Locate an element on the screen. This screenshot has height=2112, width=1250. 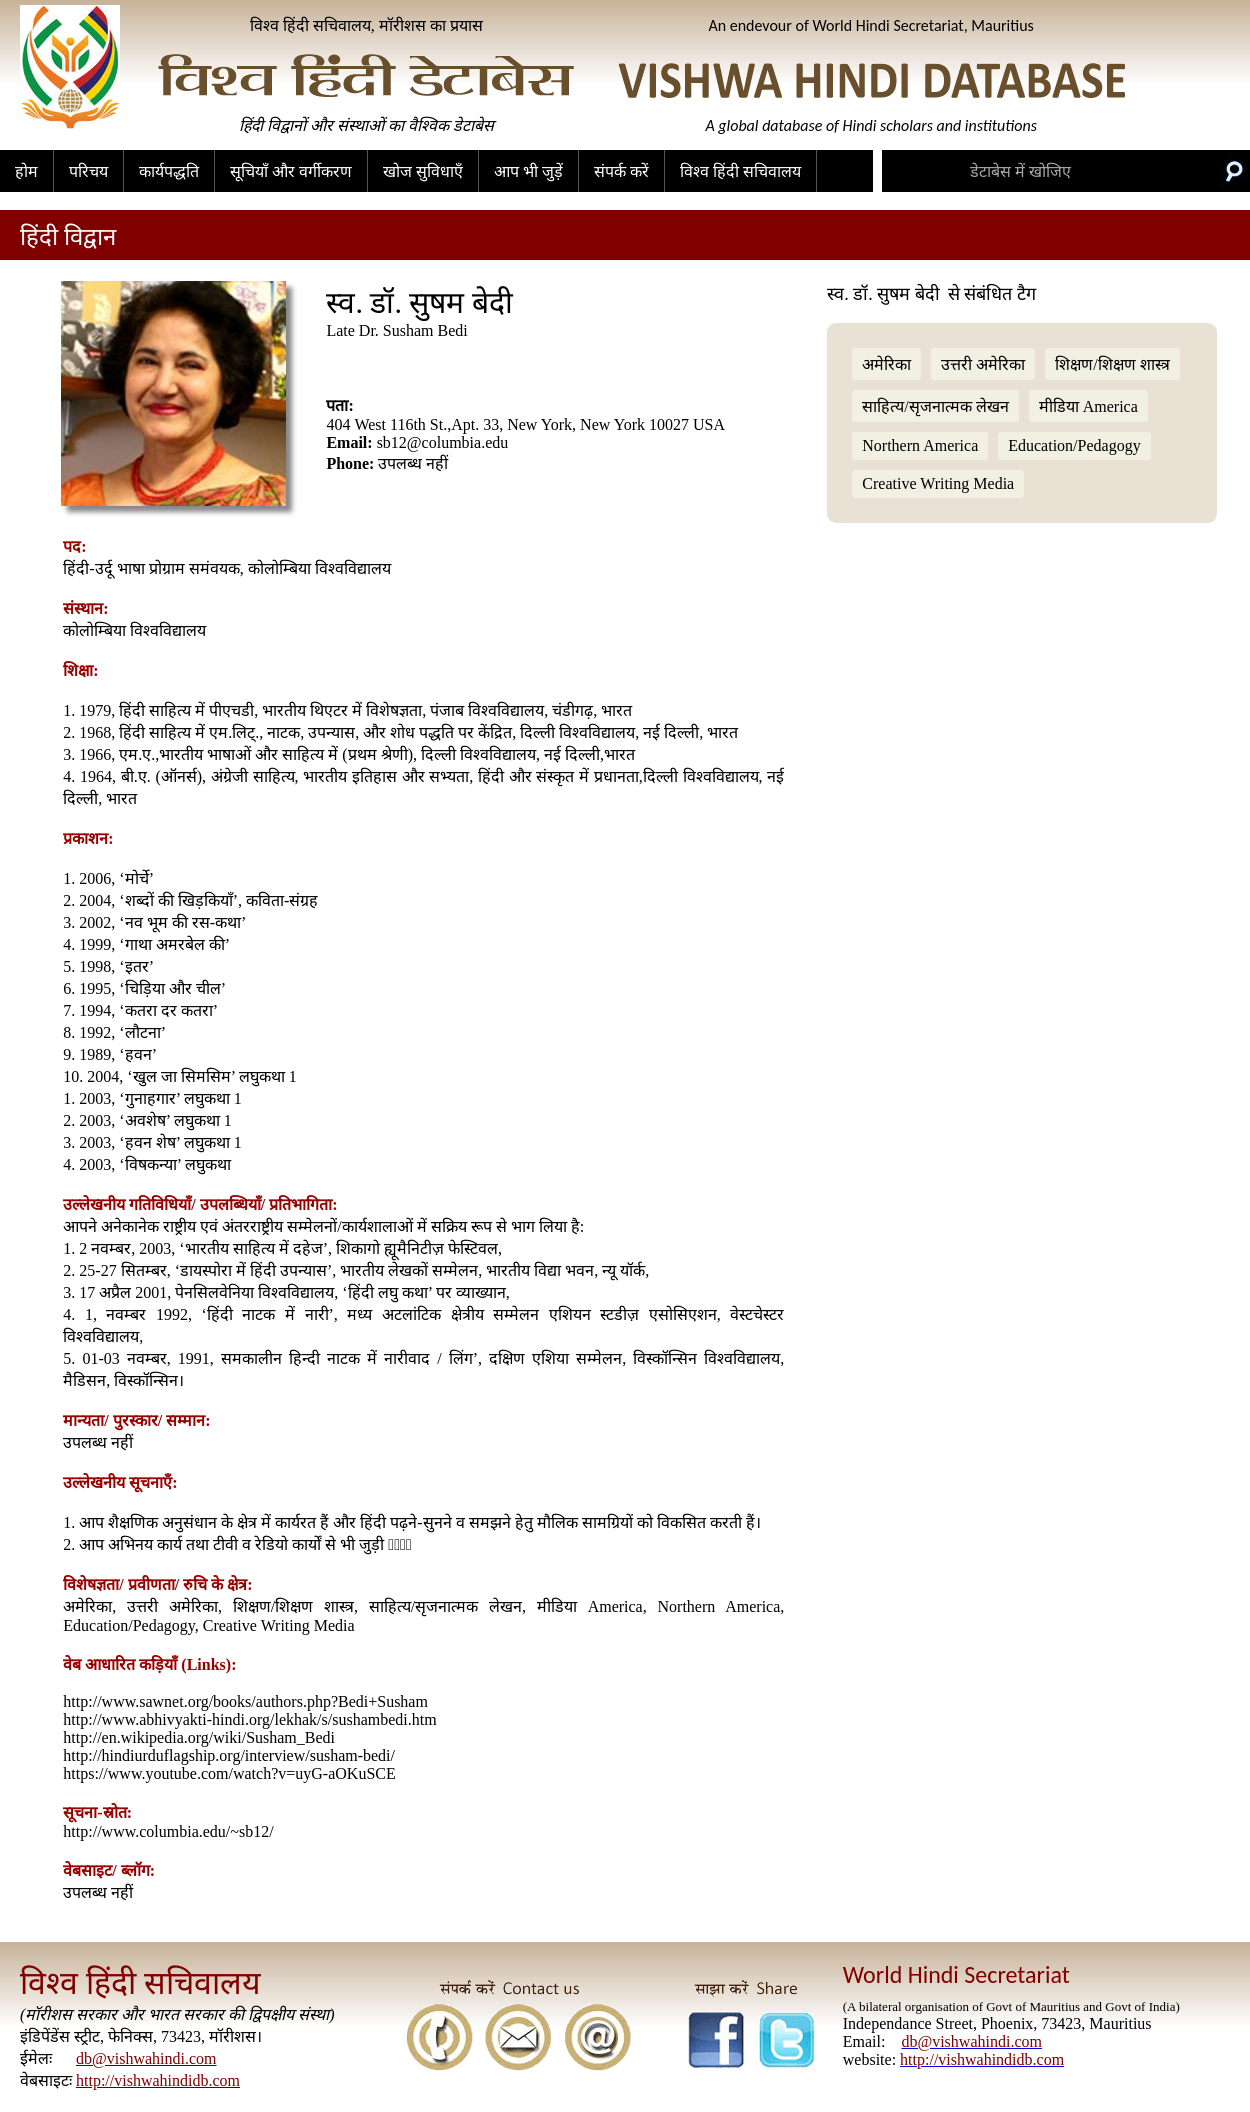
अमेरिका is located at coordinates (886, 364).